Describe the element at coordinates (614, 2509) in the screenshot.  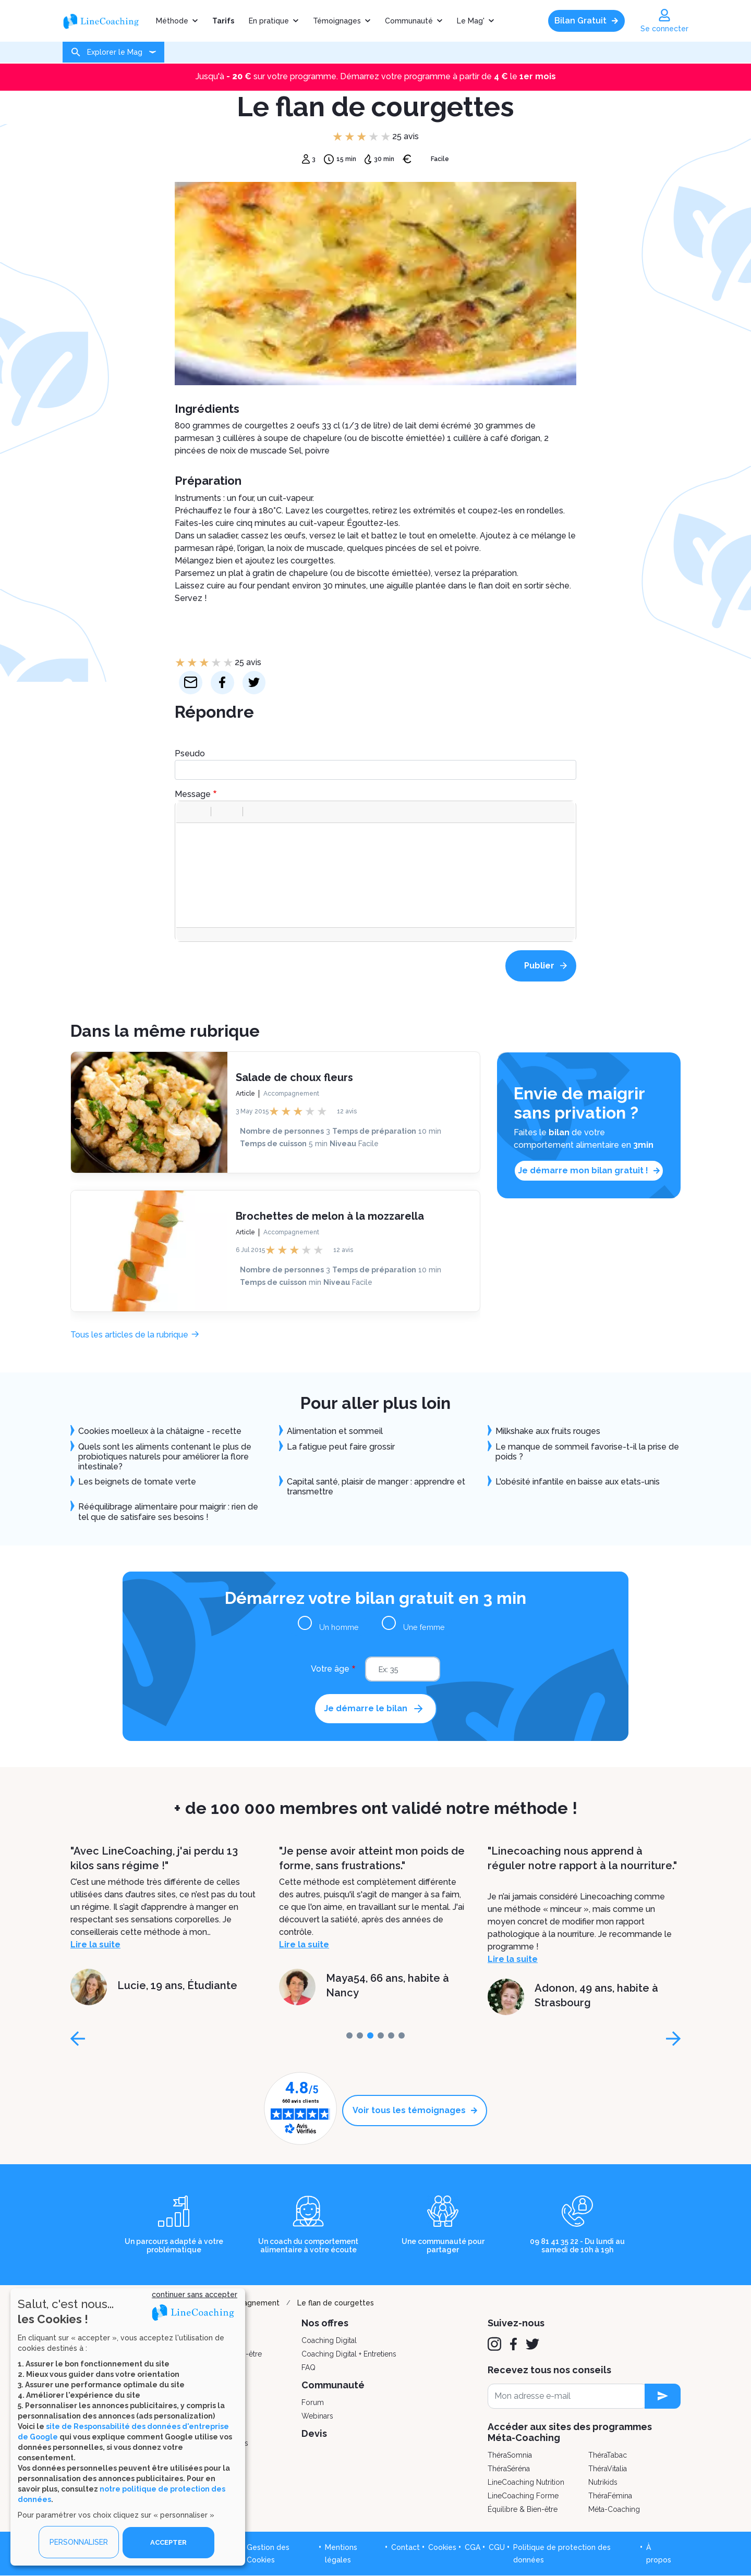
I see `Méta-Coaching` at that location.